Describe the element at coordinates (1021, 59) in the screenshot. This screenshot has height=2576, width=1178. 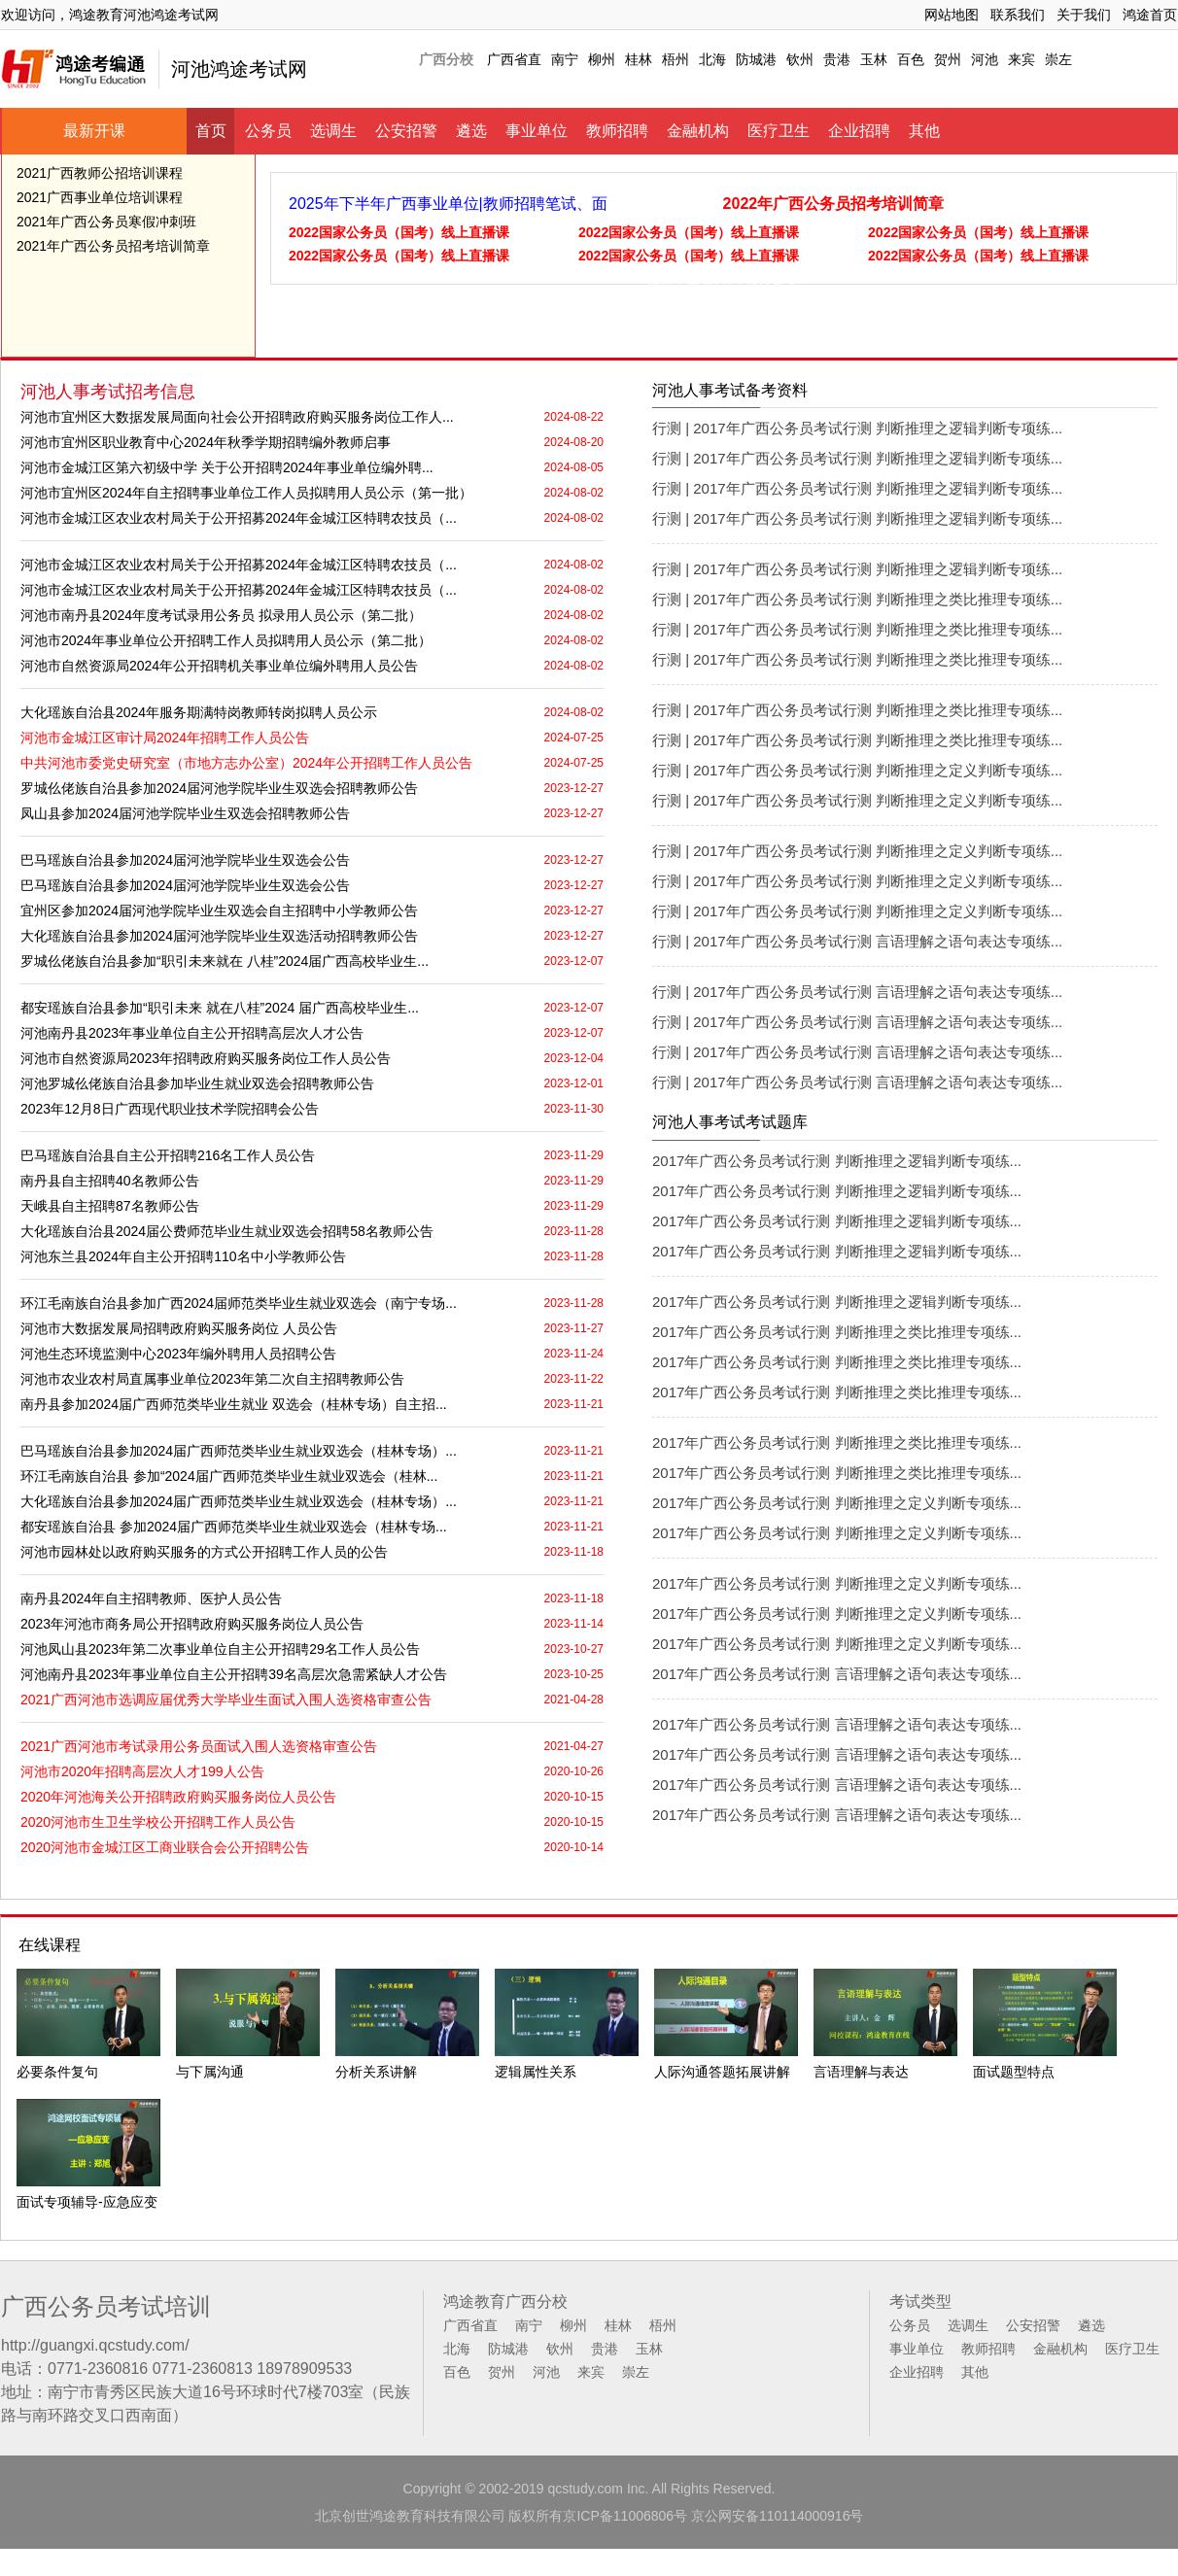
I see `来宾` at that location.